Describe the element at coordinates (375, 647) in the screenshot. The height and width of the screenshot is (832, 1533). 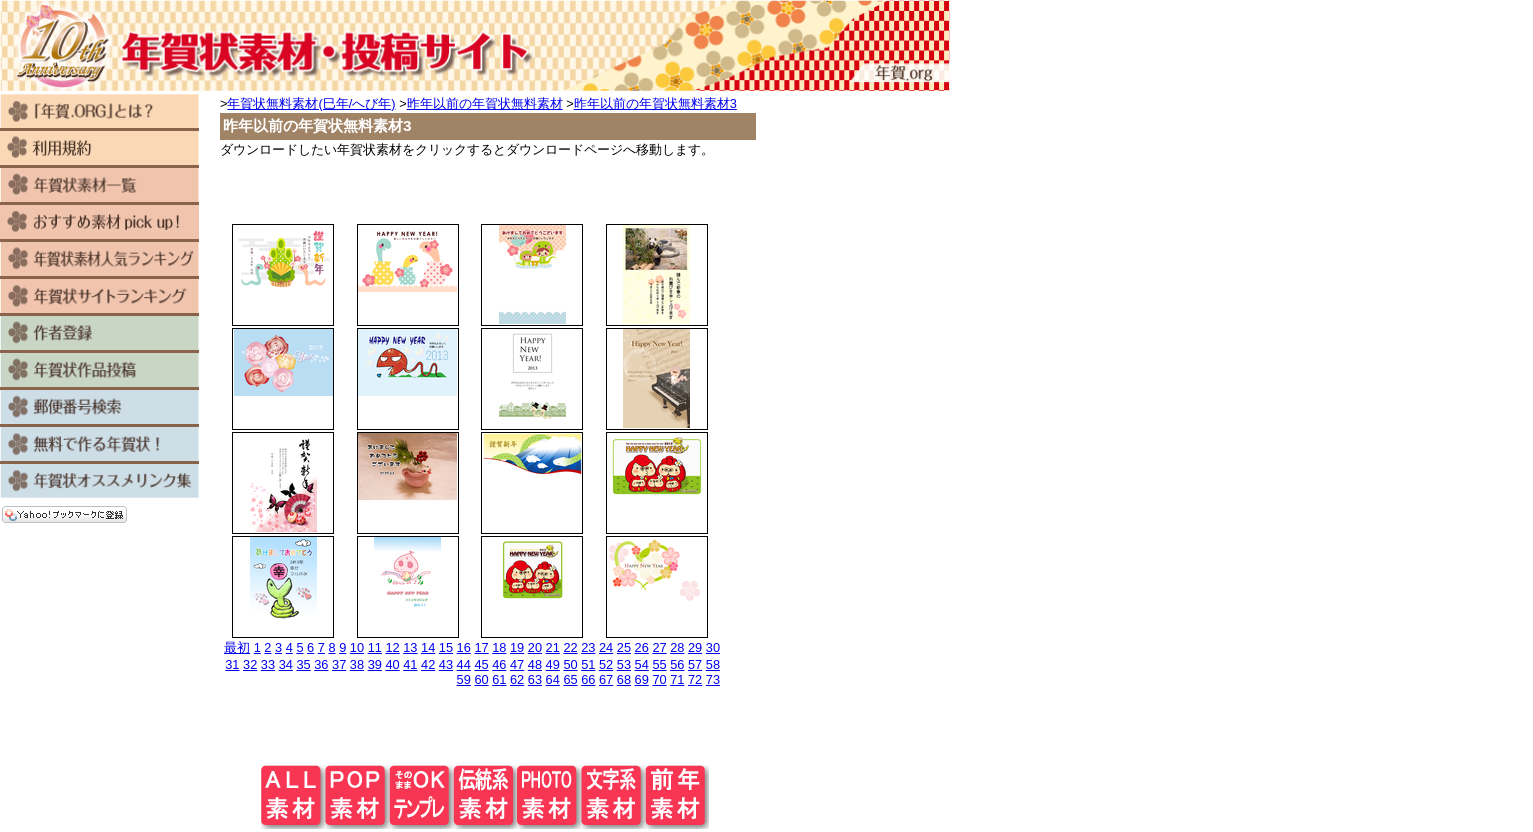
I see `11` at that location.